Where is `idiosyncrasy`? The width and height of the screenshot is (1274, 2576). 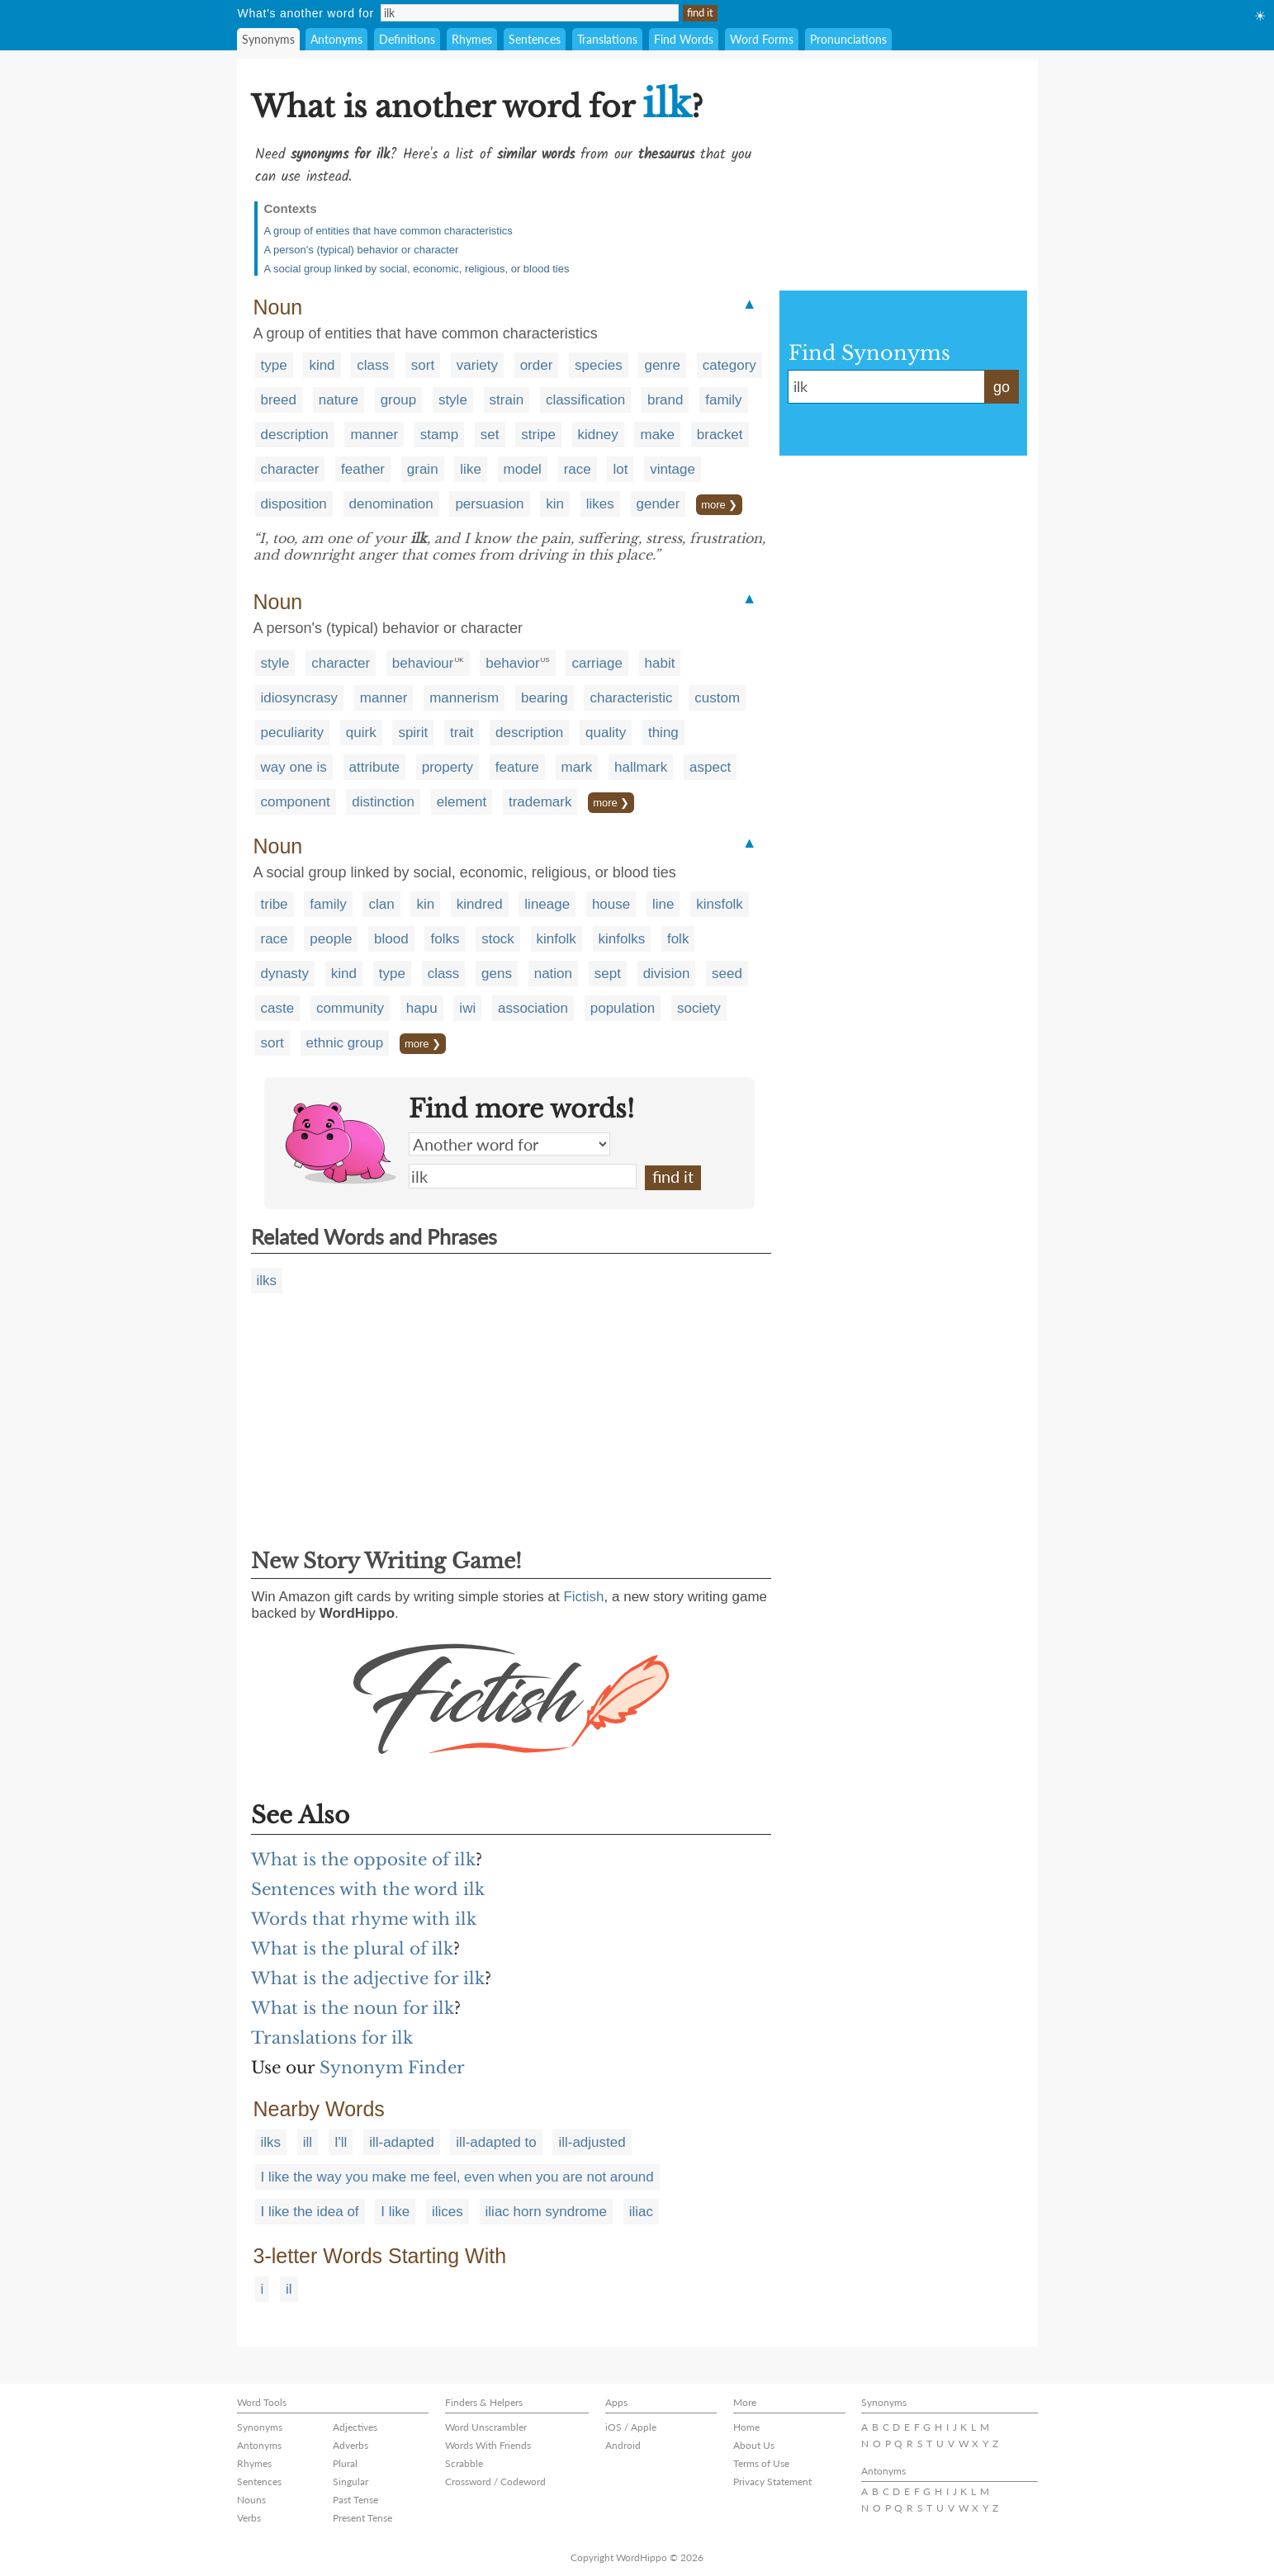
idiosyncrasy is located at coordinates (300, 698).